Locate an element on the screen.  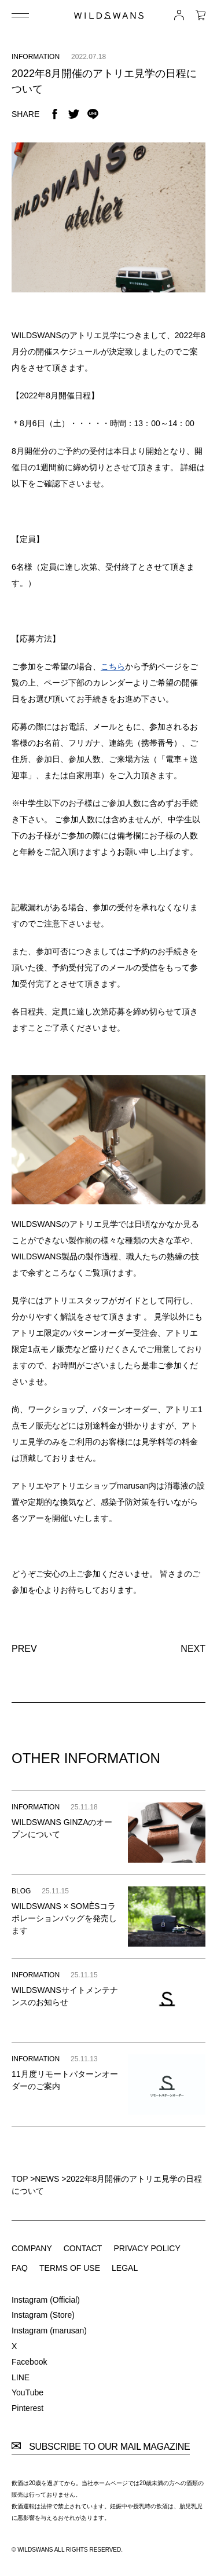
COMPANY is located at coordinates (32, 2248).